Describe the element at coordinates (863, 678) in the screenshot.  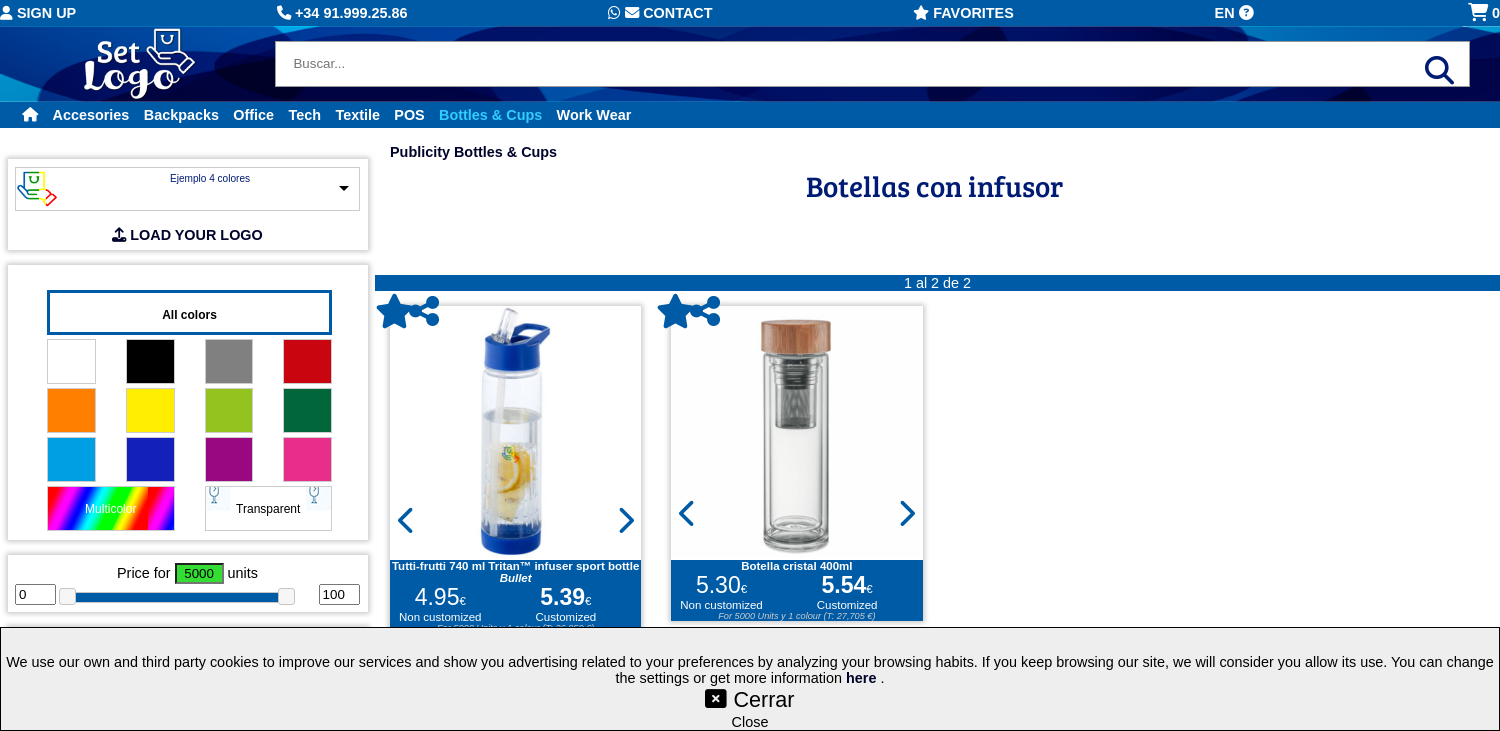
I see `here` at that location.